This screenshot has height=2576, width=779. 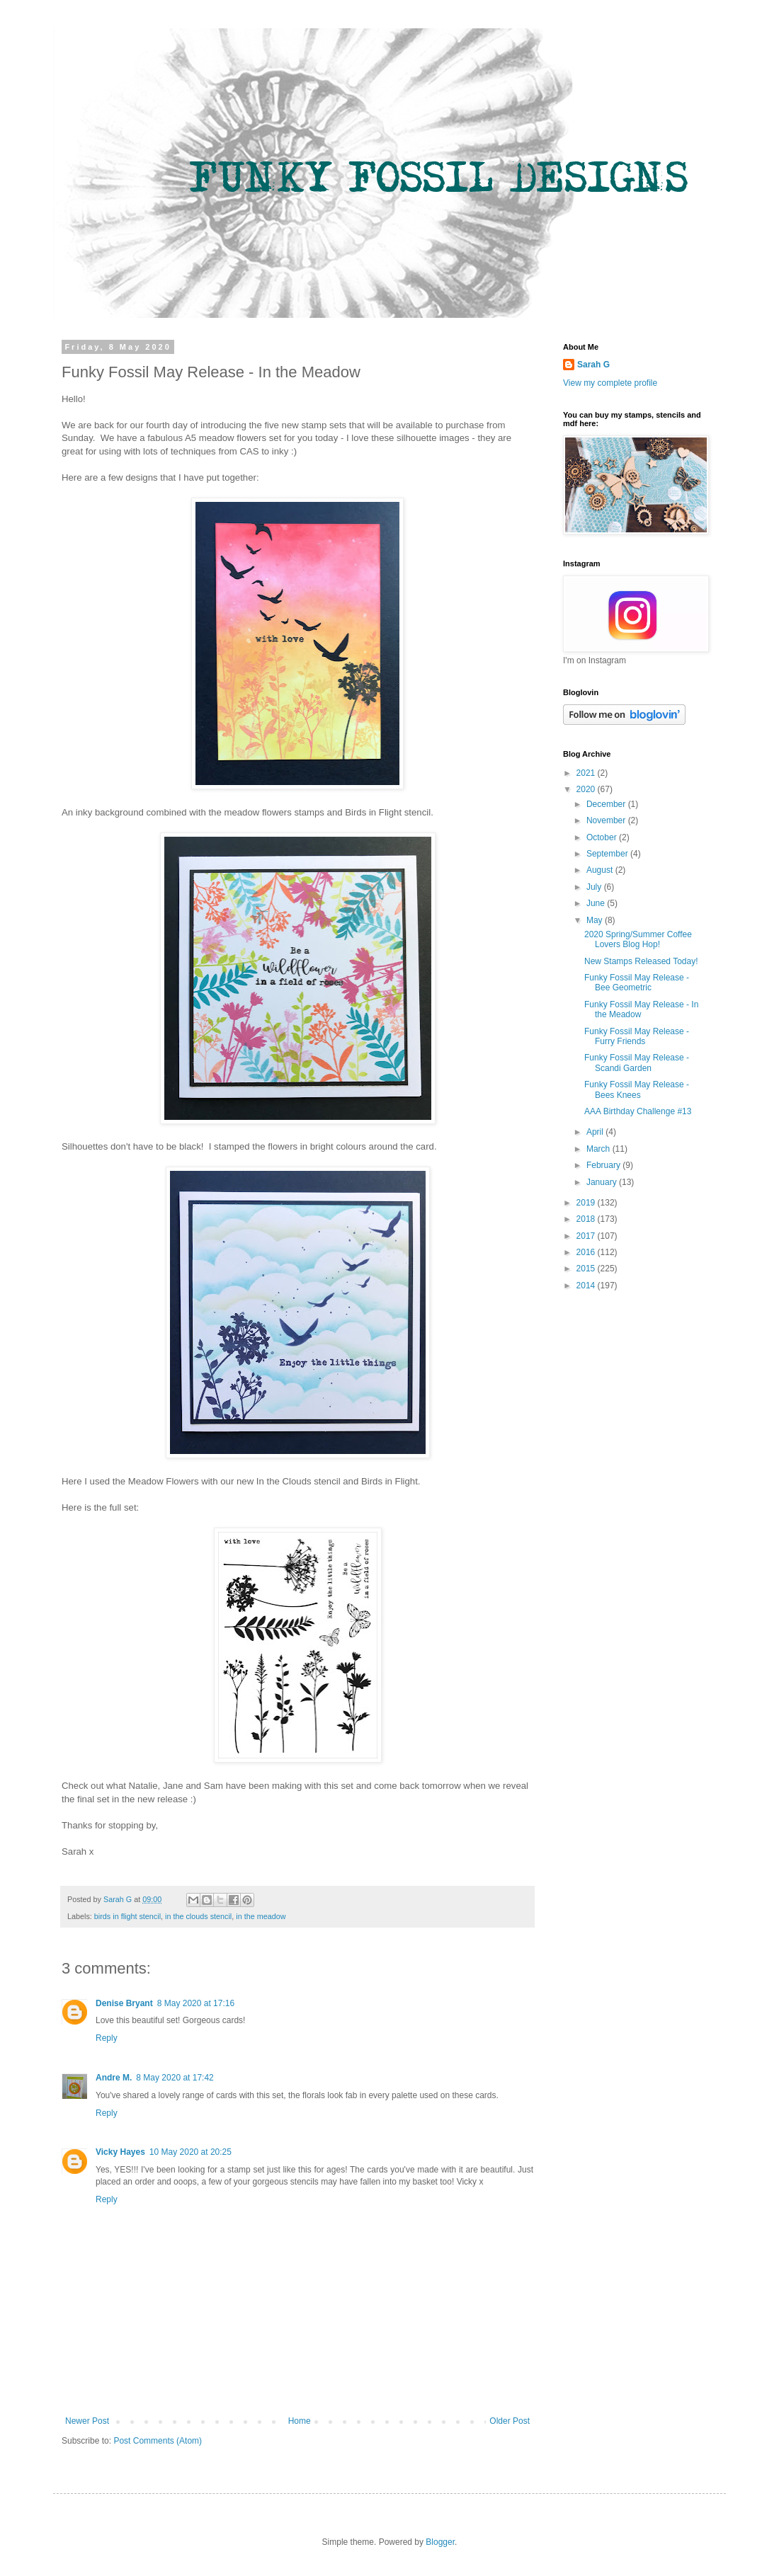 I want to click on Post Comments (Atom), so click(x=157, y=2441).